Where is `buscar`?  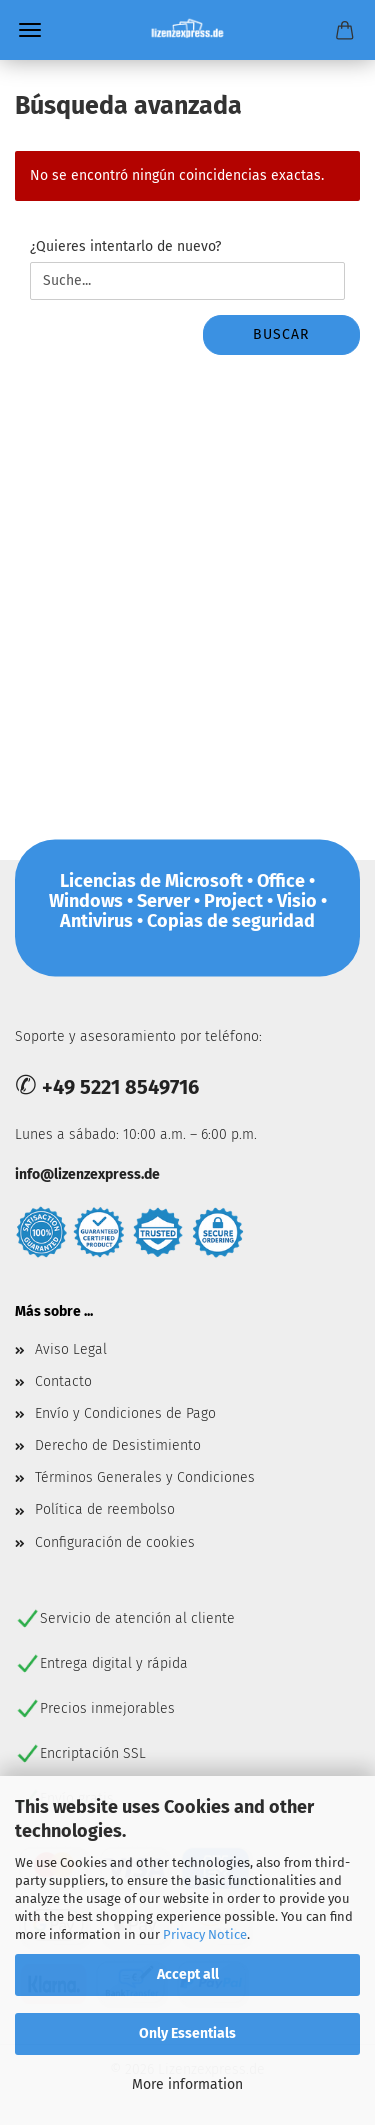
buscar is located at coordinates (281, 334).